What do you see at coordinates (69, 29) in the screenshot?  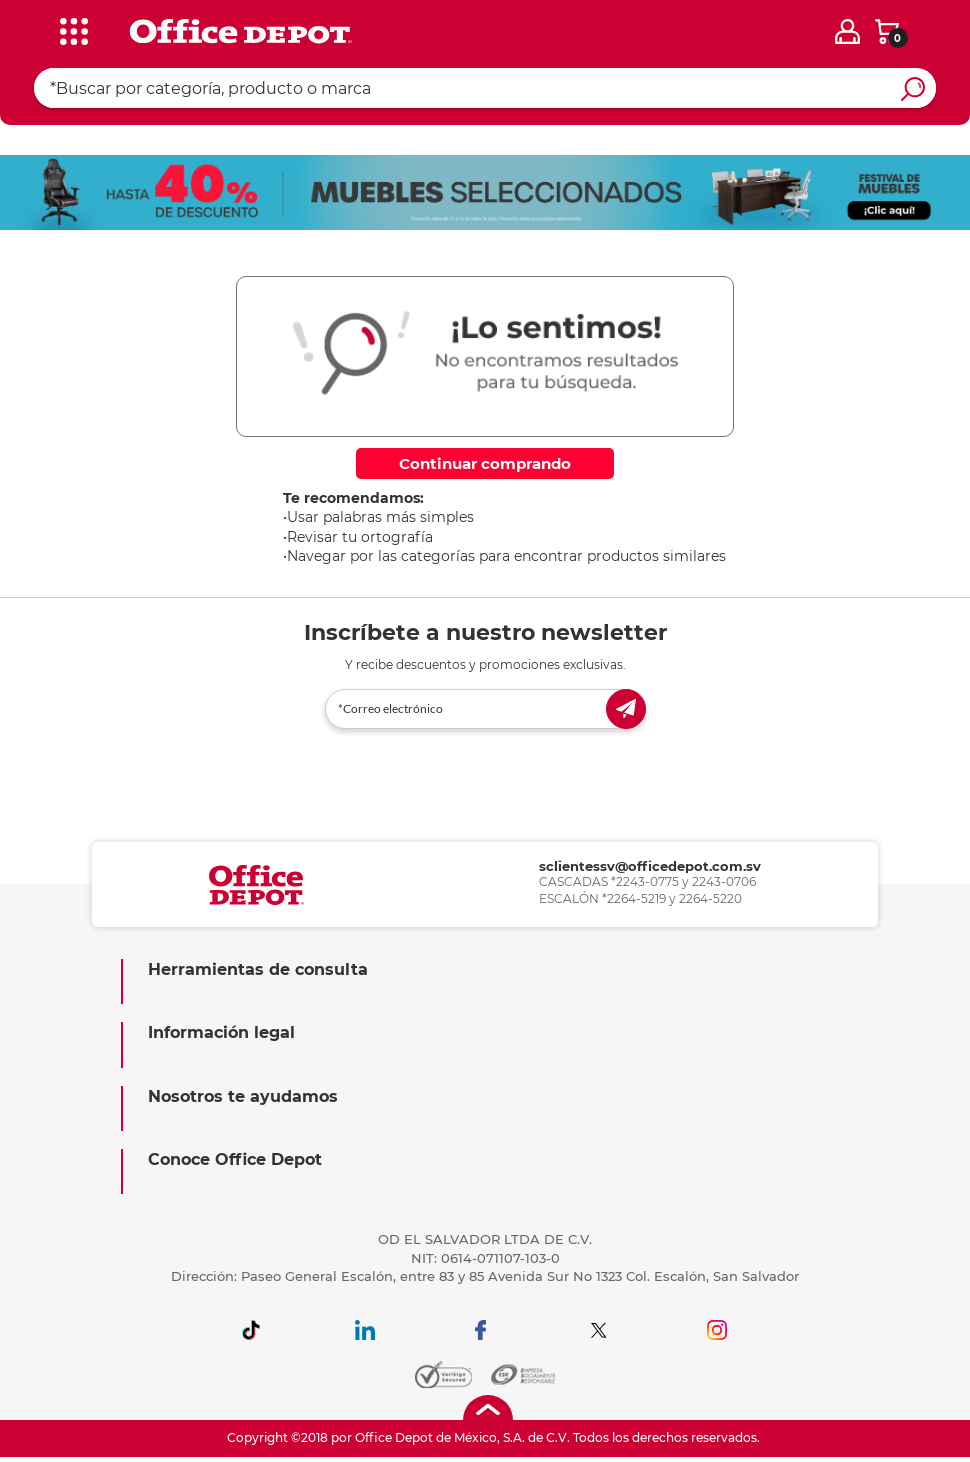 I see `[categories]` at bounding box center [69, 29].